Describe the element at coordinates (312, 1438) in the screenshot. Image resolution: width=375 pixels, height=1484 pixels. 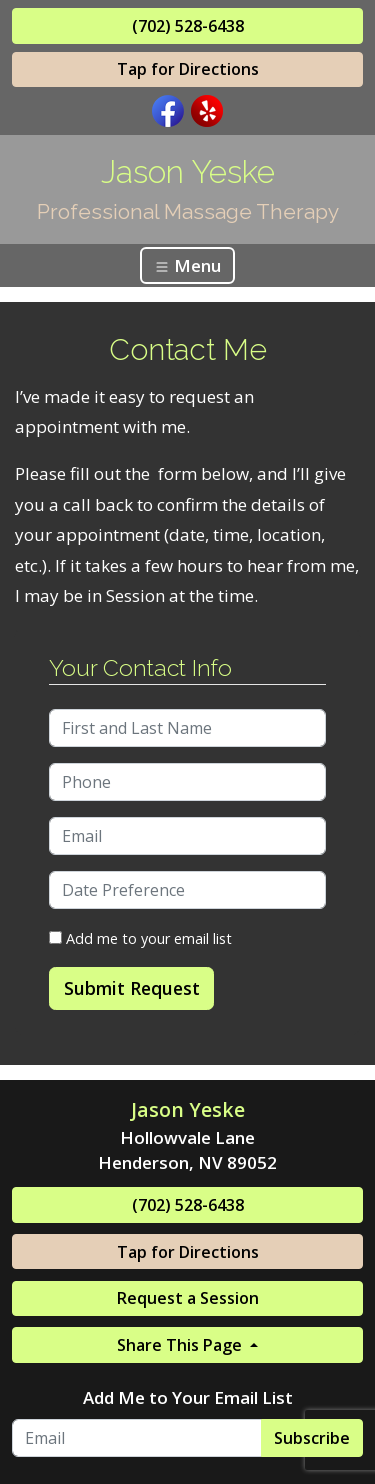
I see `Subscribe` at that location.